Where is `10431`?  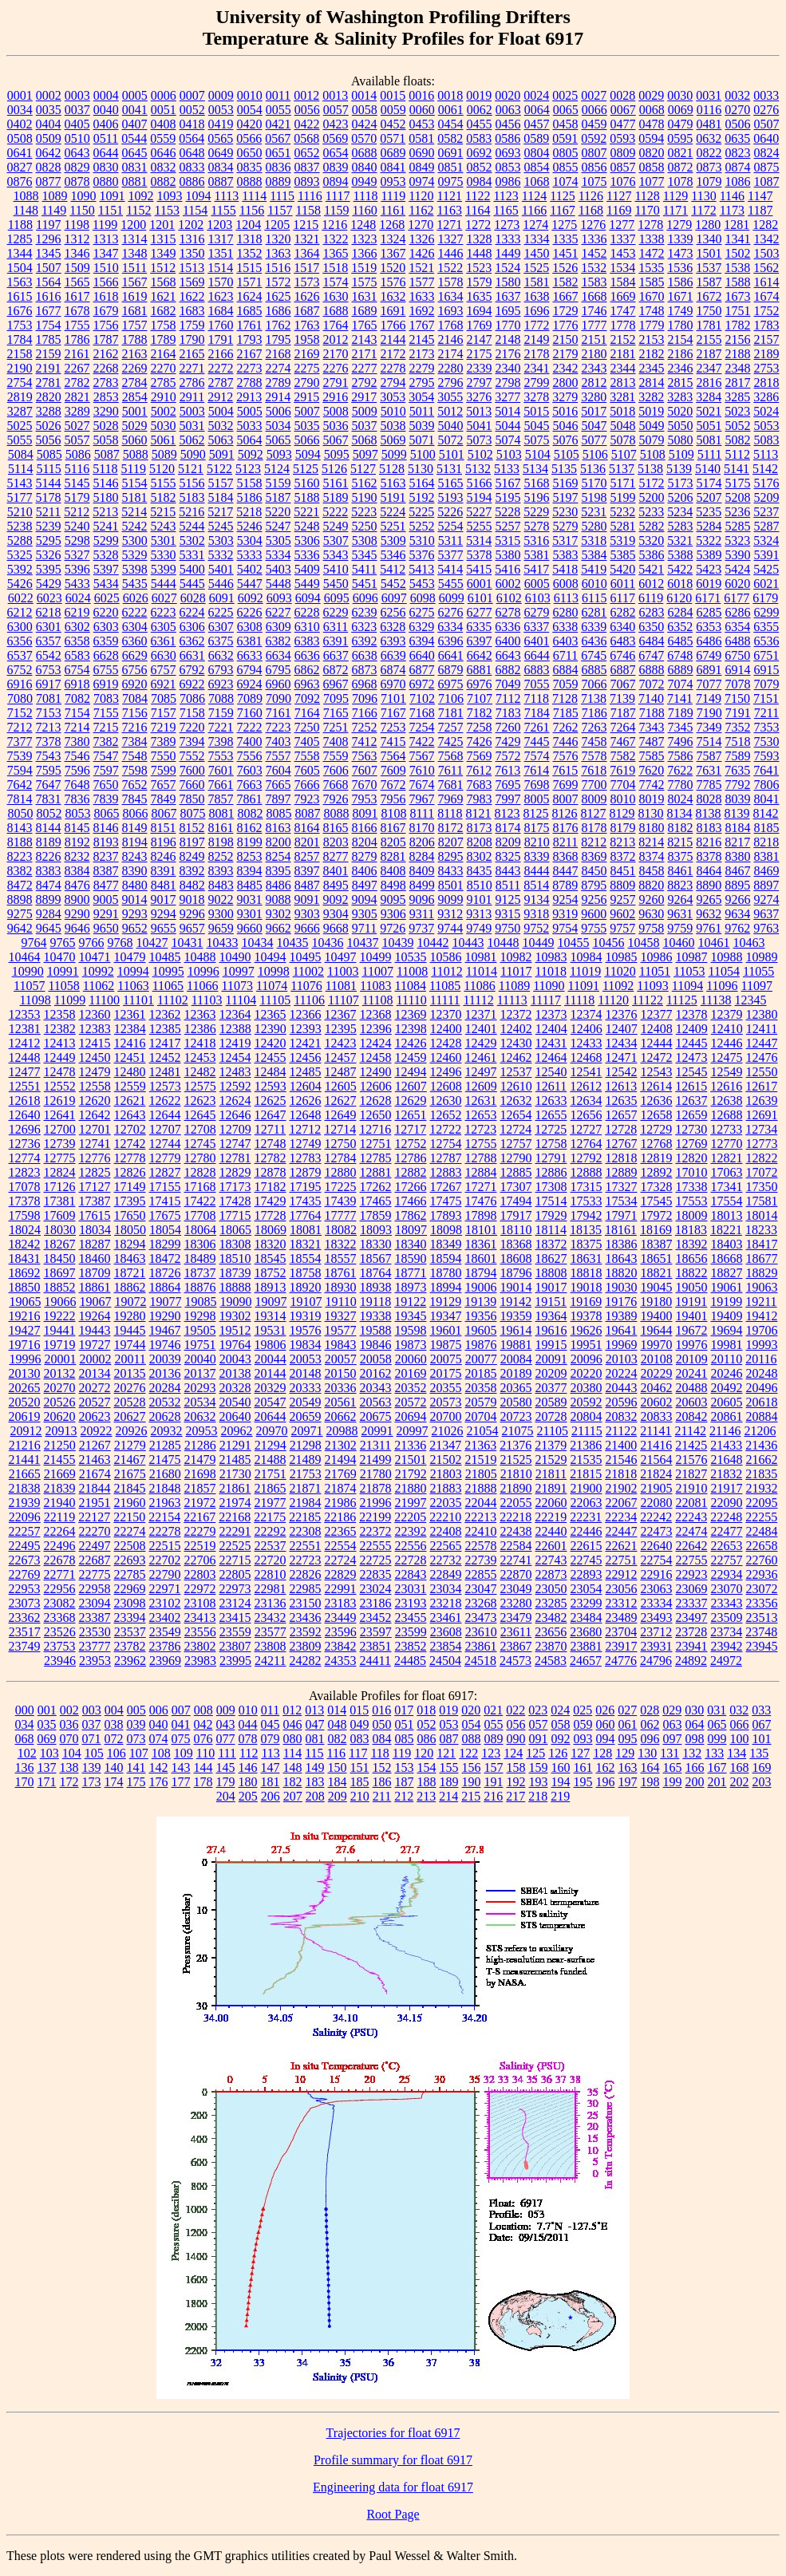 10431 is located at coordinates (187, 942).